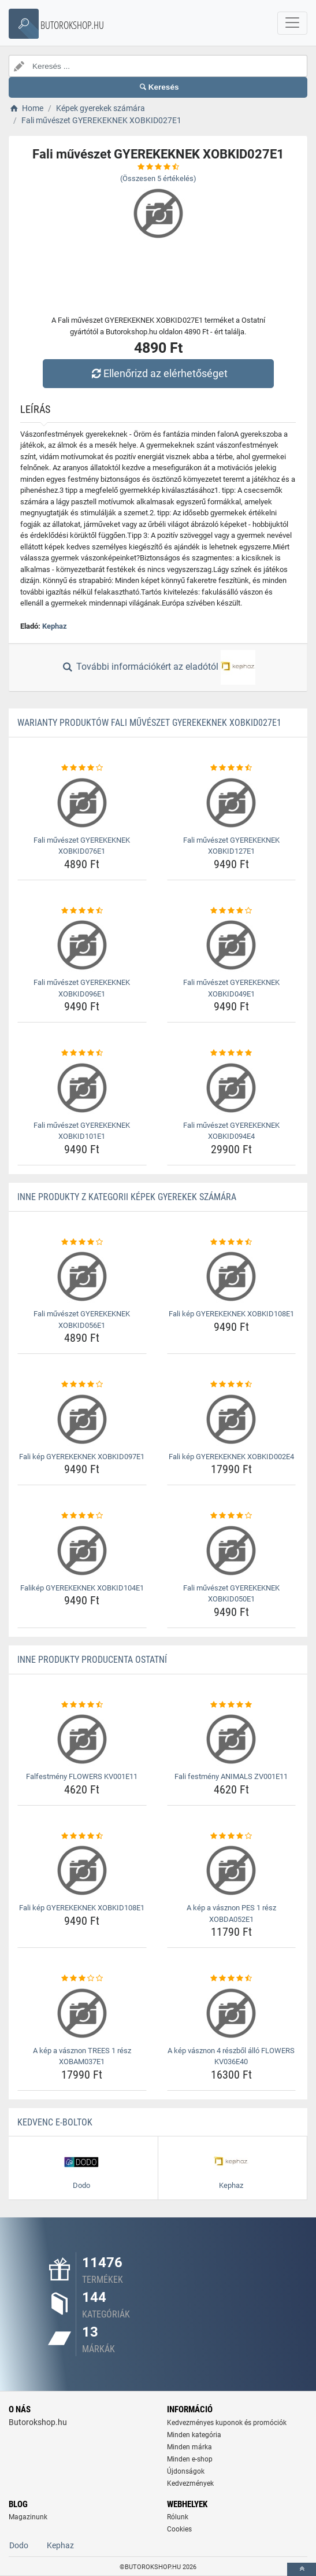 This screenshot has width=316, height=2576. Describe the element at coordinates (194, 2435) in the screenshot. I see `Minden kategória` at that location.